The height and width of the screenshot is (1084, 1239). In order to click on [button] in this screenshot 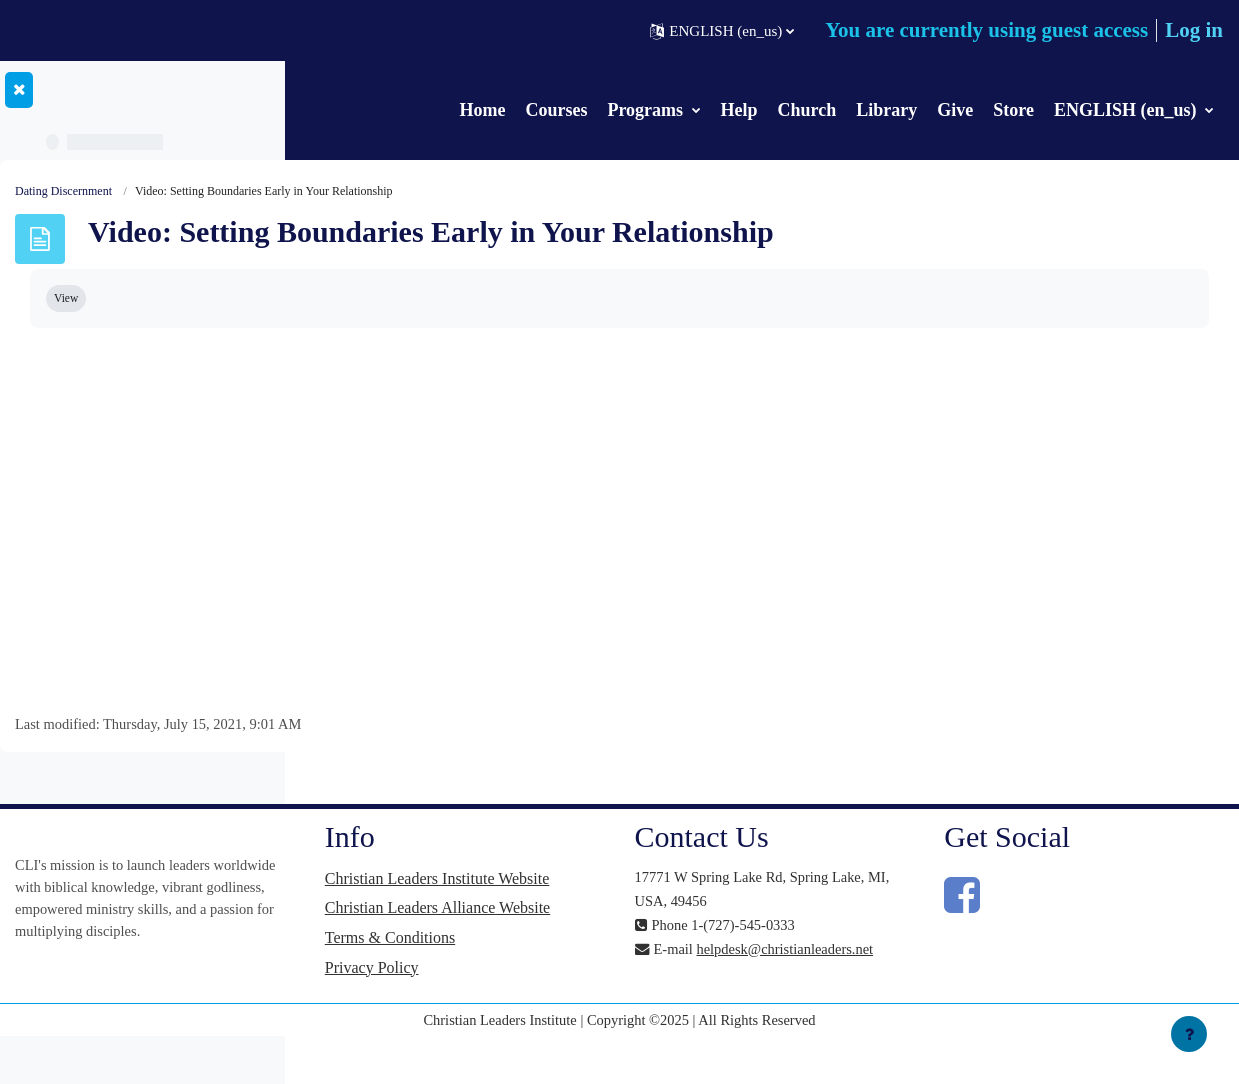, I will do `click(722, 31)`.